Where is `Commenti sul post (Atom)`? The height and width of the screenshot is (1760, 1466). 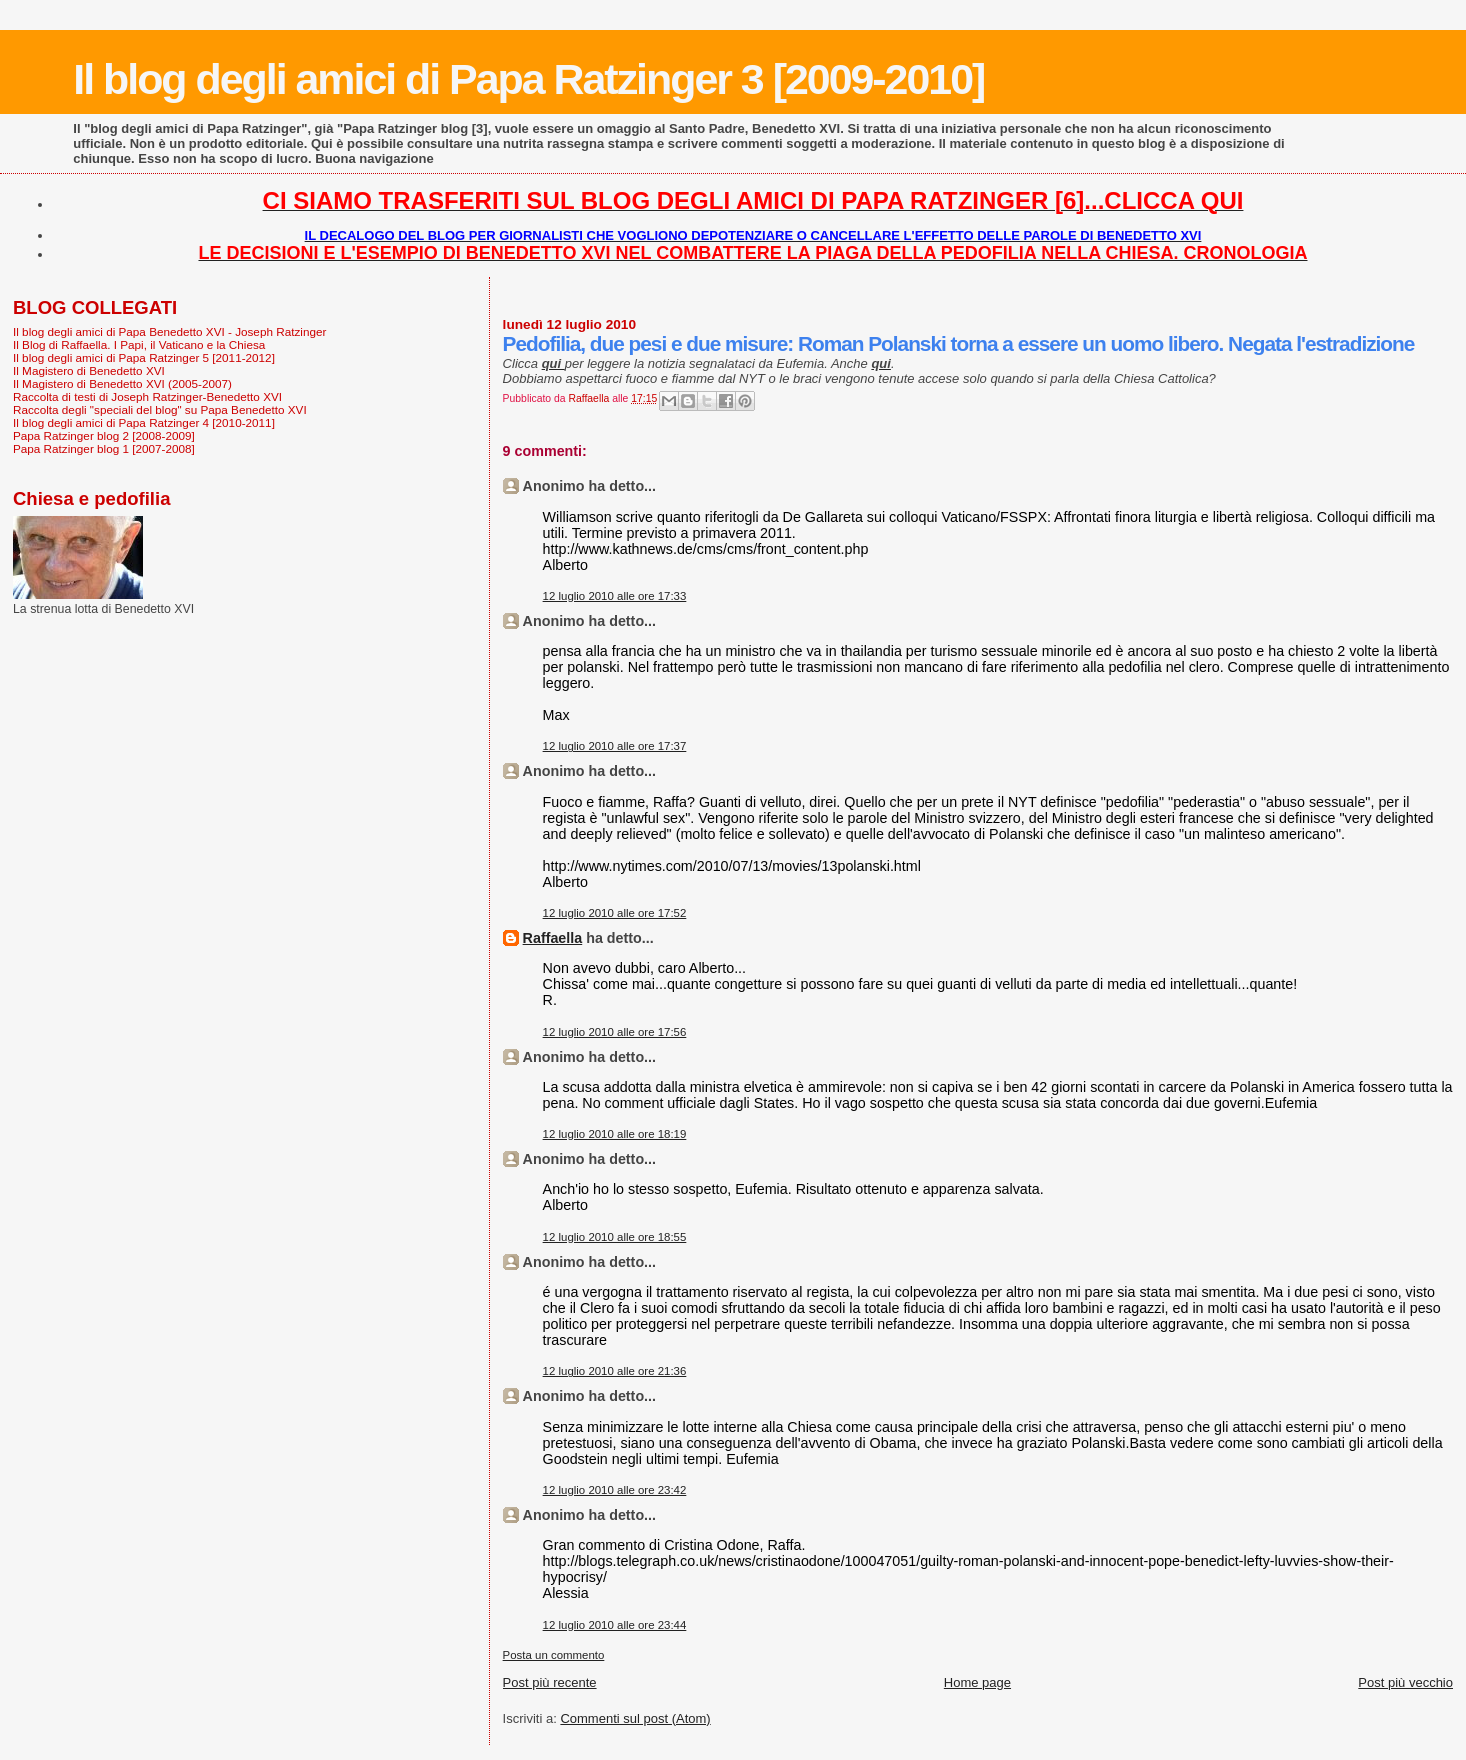 Commenti sul post (Atom) is located at coordinates (635, 1718).